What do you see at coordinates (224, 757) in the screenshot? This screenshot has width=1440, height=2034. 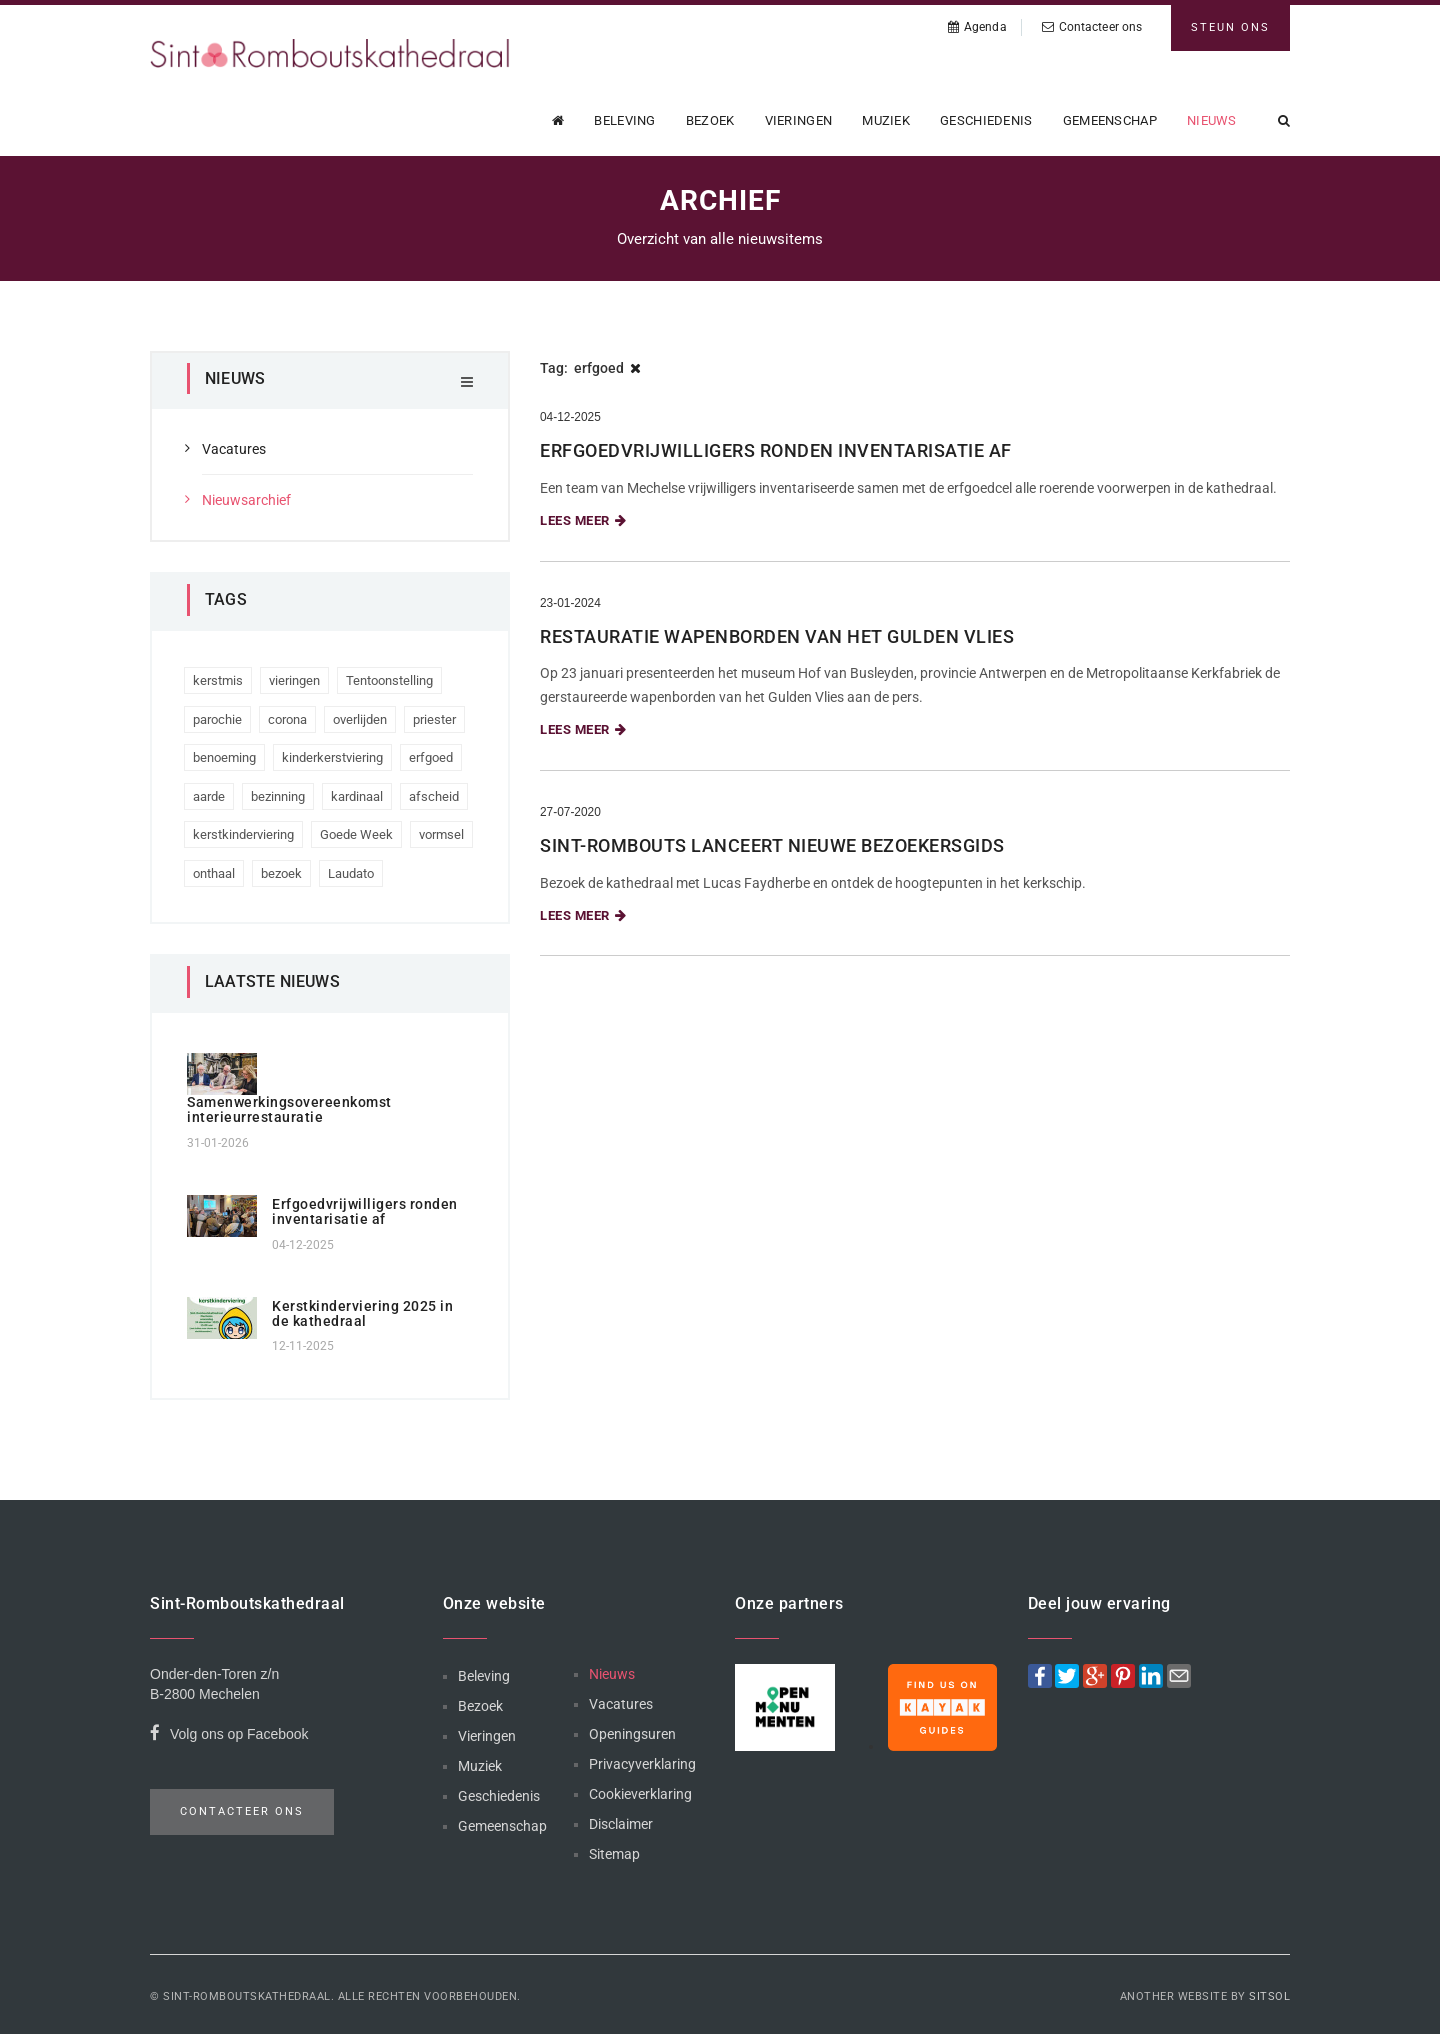 I see `benoeming` at bounding box center [224, 757].